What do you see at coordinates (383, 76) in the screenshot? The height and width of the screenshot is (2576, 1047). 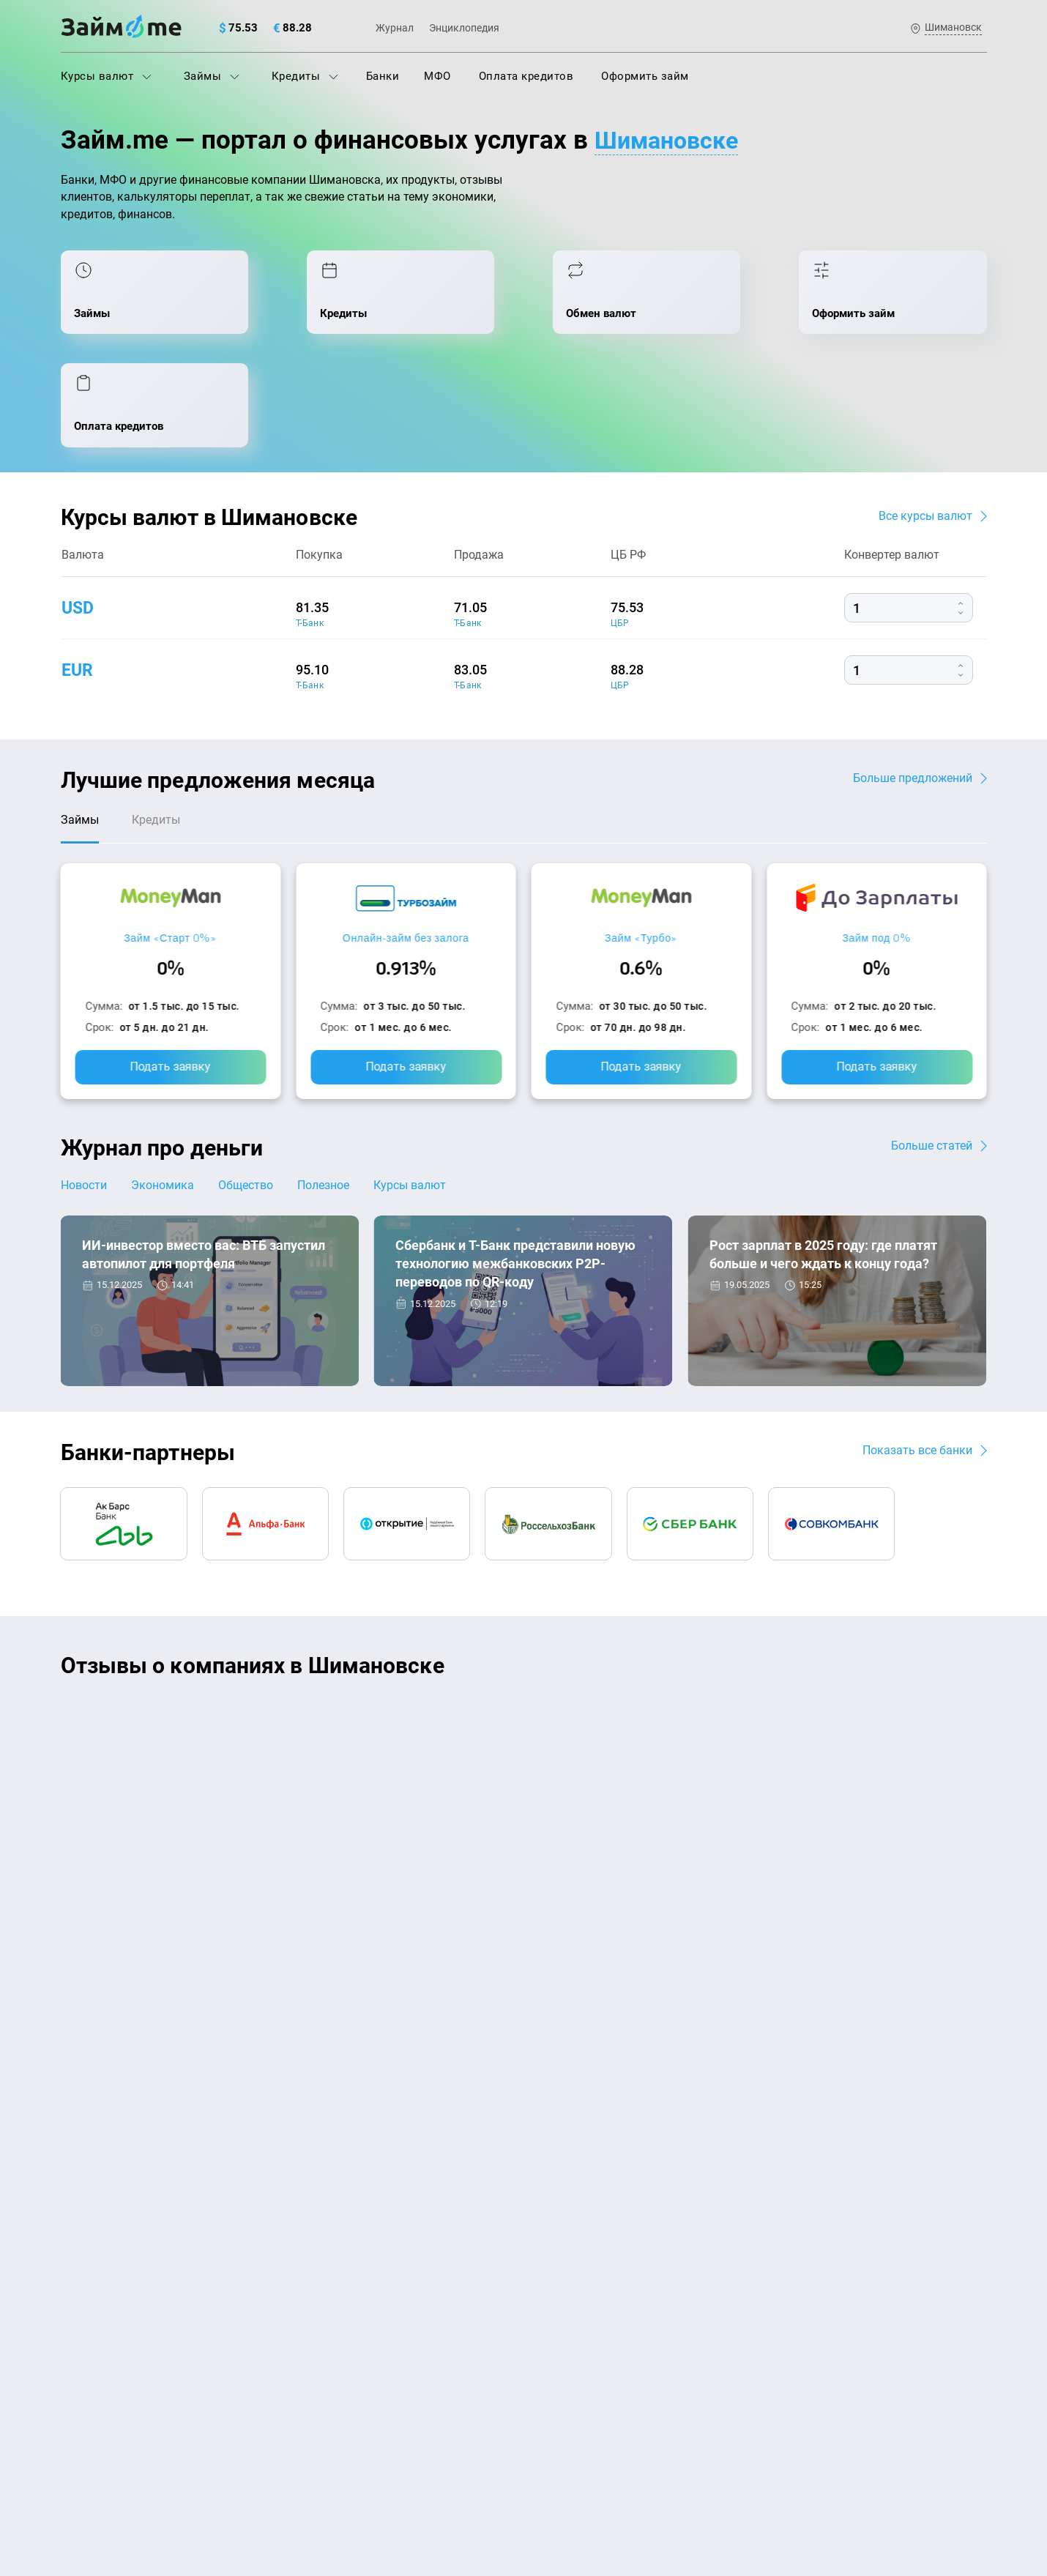 I see `Банки` at bounding box center [383, 76].